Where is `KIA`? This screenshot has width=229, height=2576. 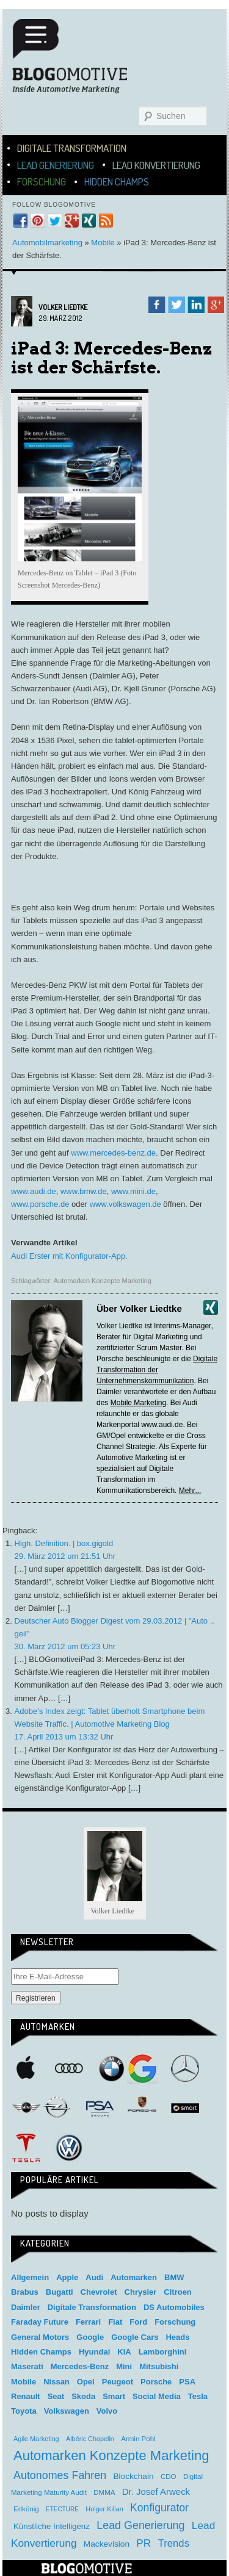 KIA is located at coordinates (124, 2351).